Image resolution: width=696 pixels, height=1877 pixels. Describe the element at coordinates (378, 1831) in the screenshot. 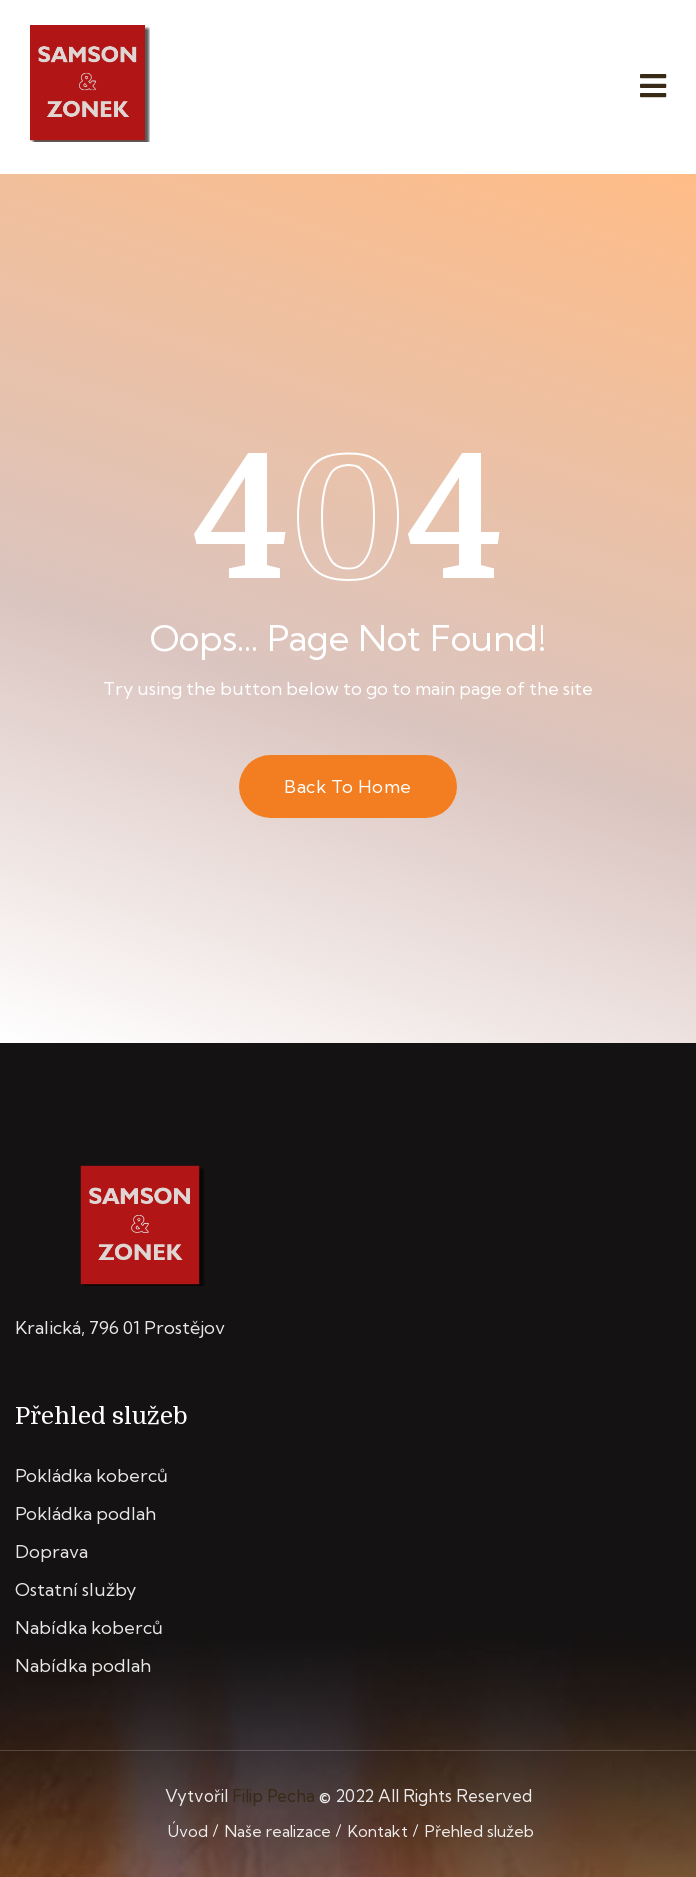

I see `Kontakt` at that location.